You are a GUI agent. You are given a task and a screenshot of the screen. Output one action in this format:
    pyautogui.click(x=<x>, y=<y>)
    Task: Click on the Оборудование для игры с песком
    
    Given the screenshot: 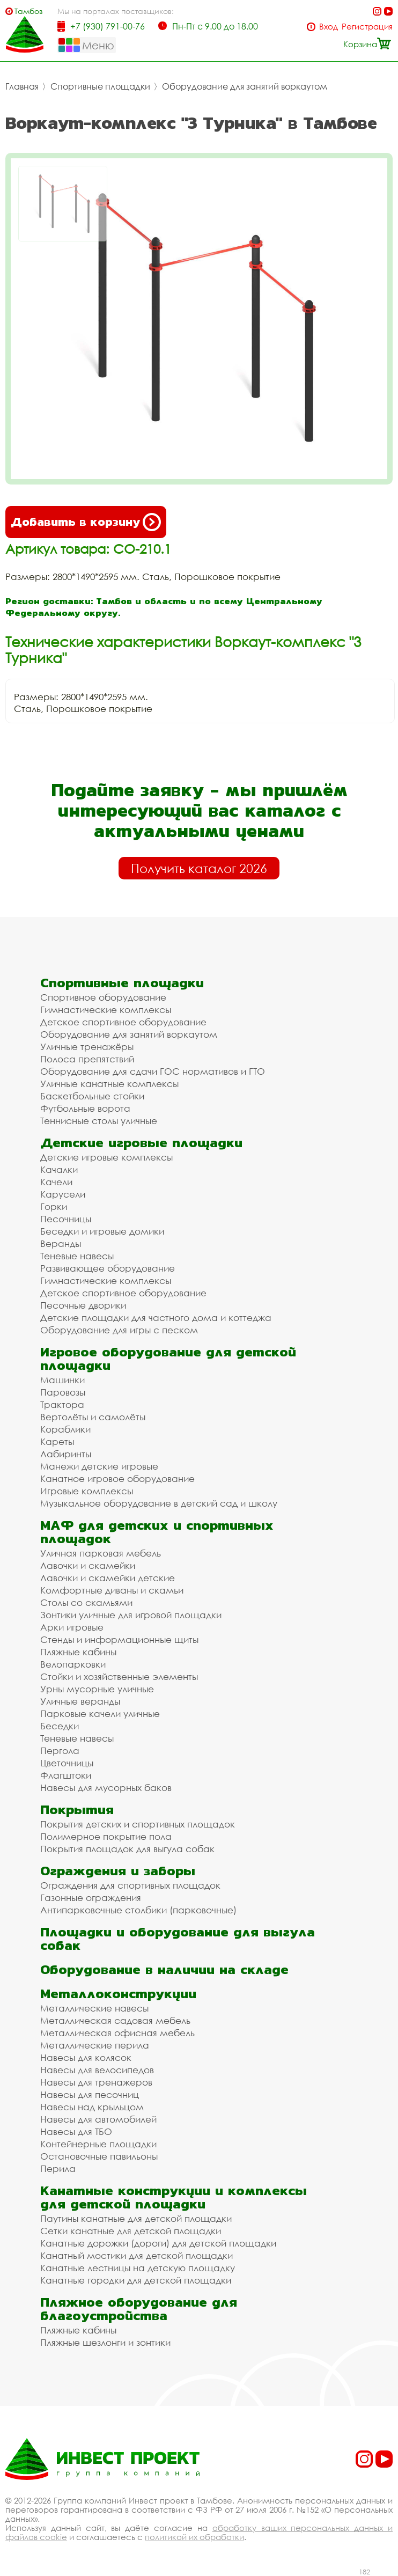 What is the action you would take?
    pyautogui.click(x=119, y=1329)
    